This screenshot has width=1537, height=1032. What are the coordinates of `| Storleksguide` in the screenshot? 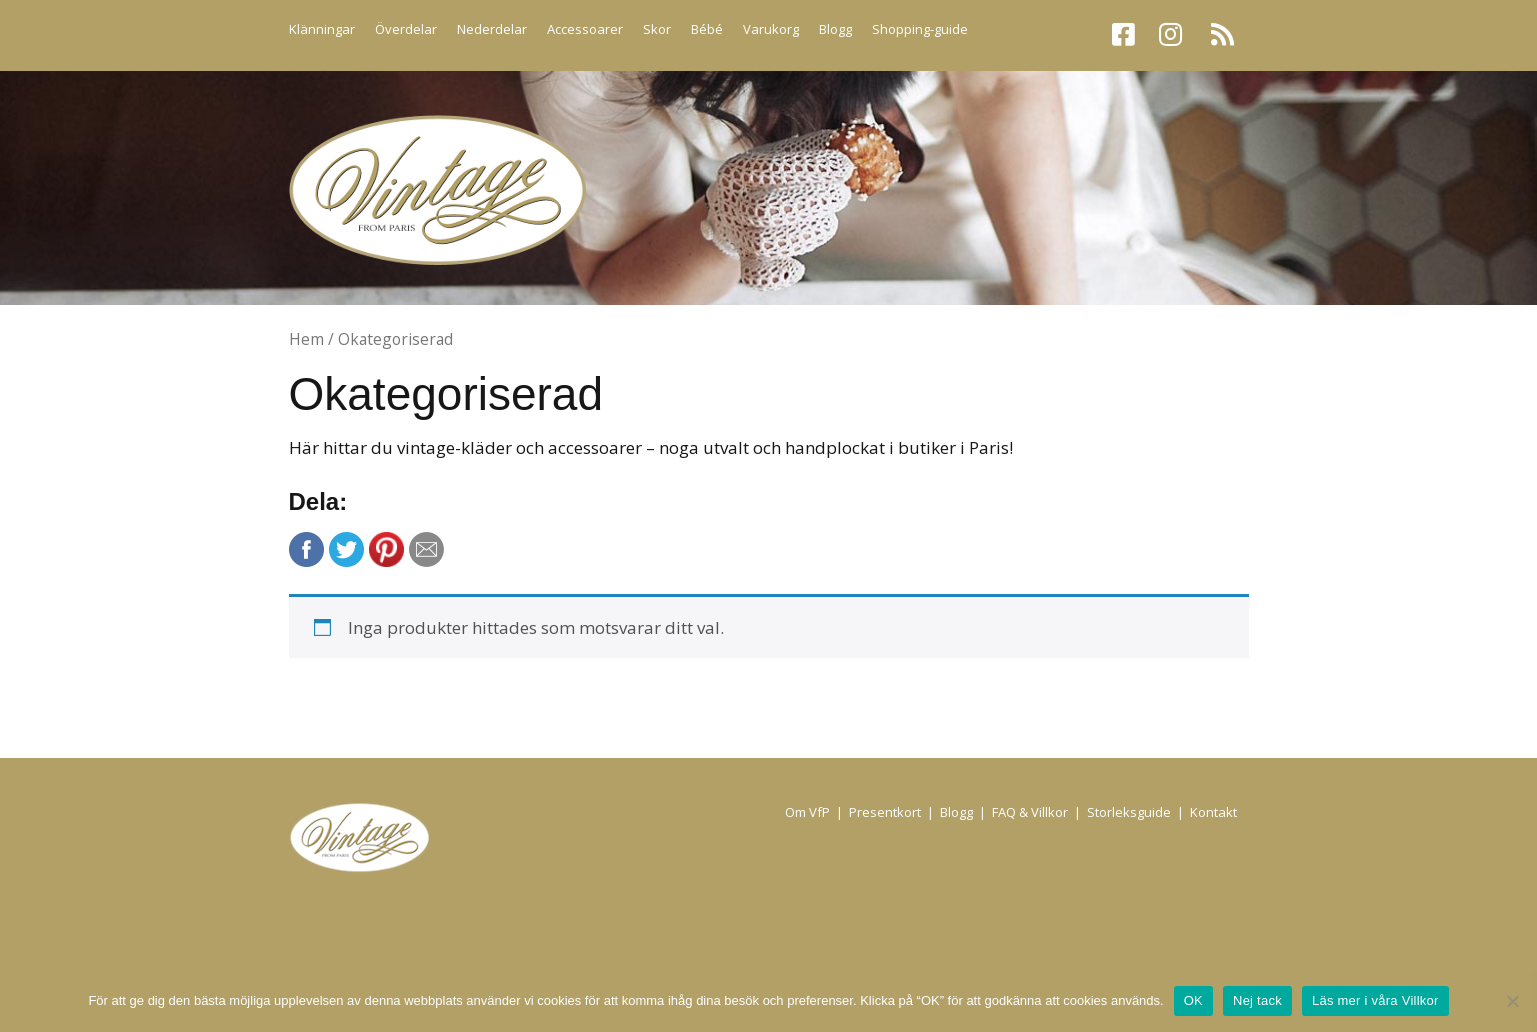 It's located at (1122, 812).